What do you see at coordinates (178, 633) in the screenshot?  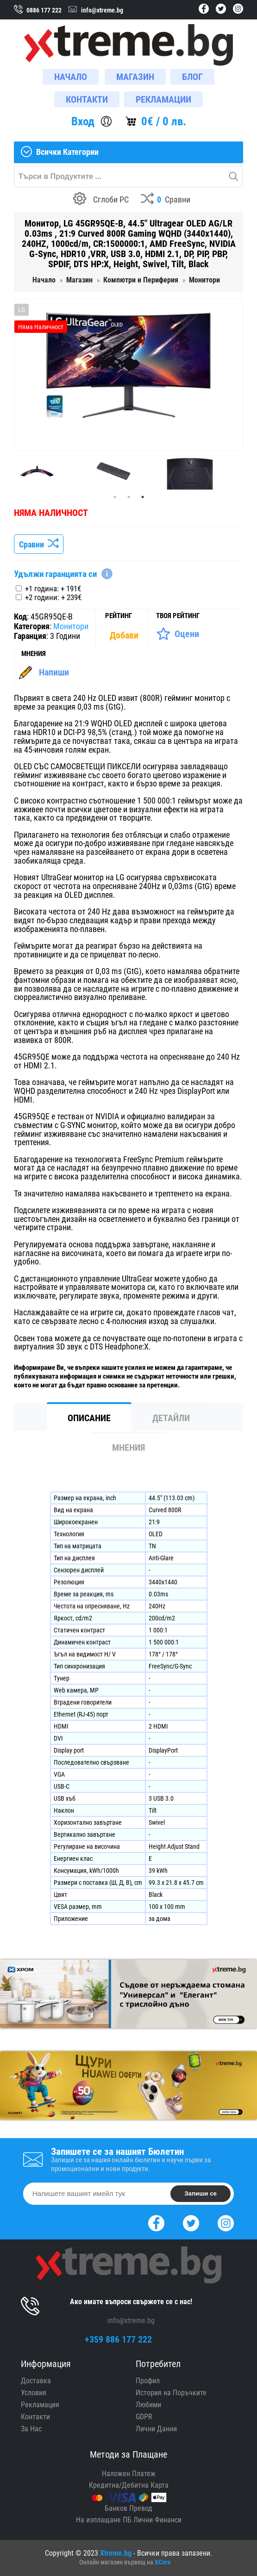 I see `[Оценете Продукта]` at bounding box center [178, 633].